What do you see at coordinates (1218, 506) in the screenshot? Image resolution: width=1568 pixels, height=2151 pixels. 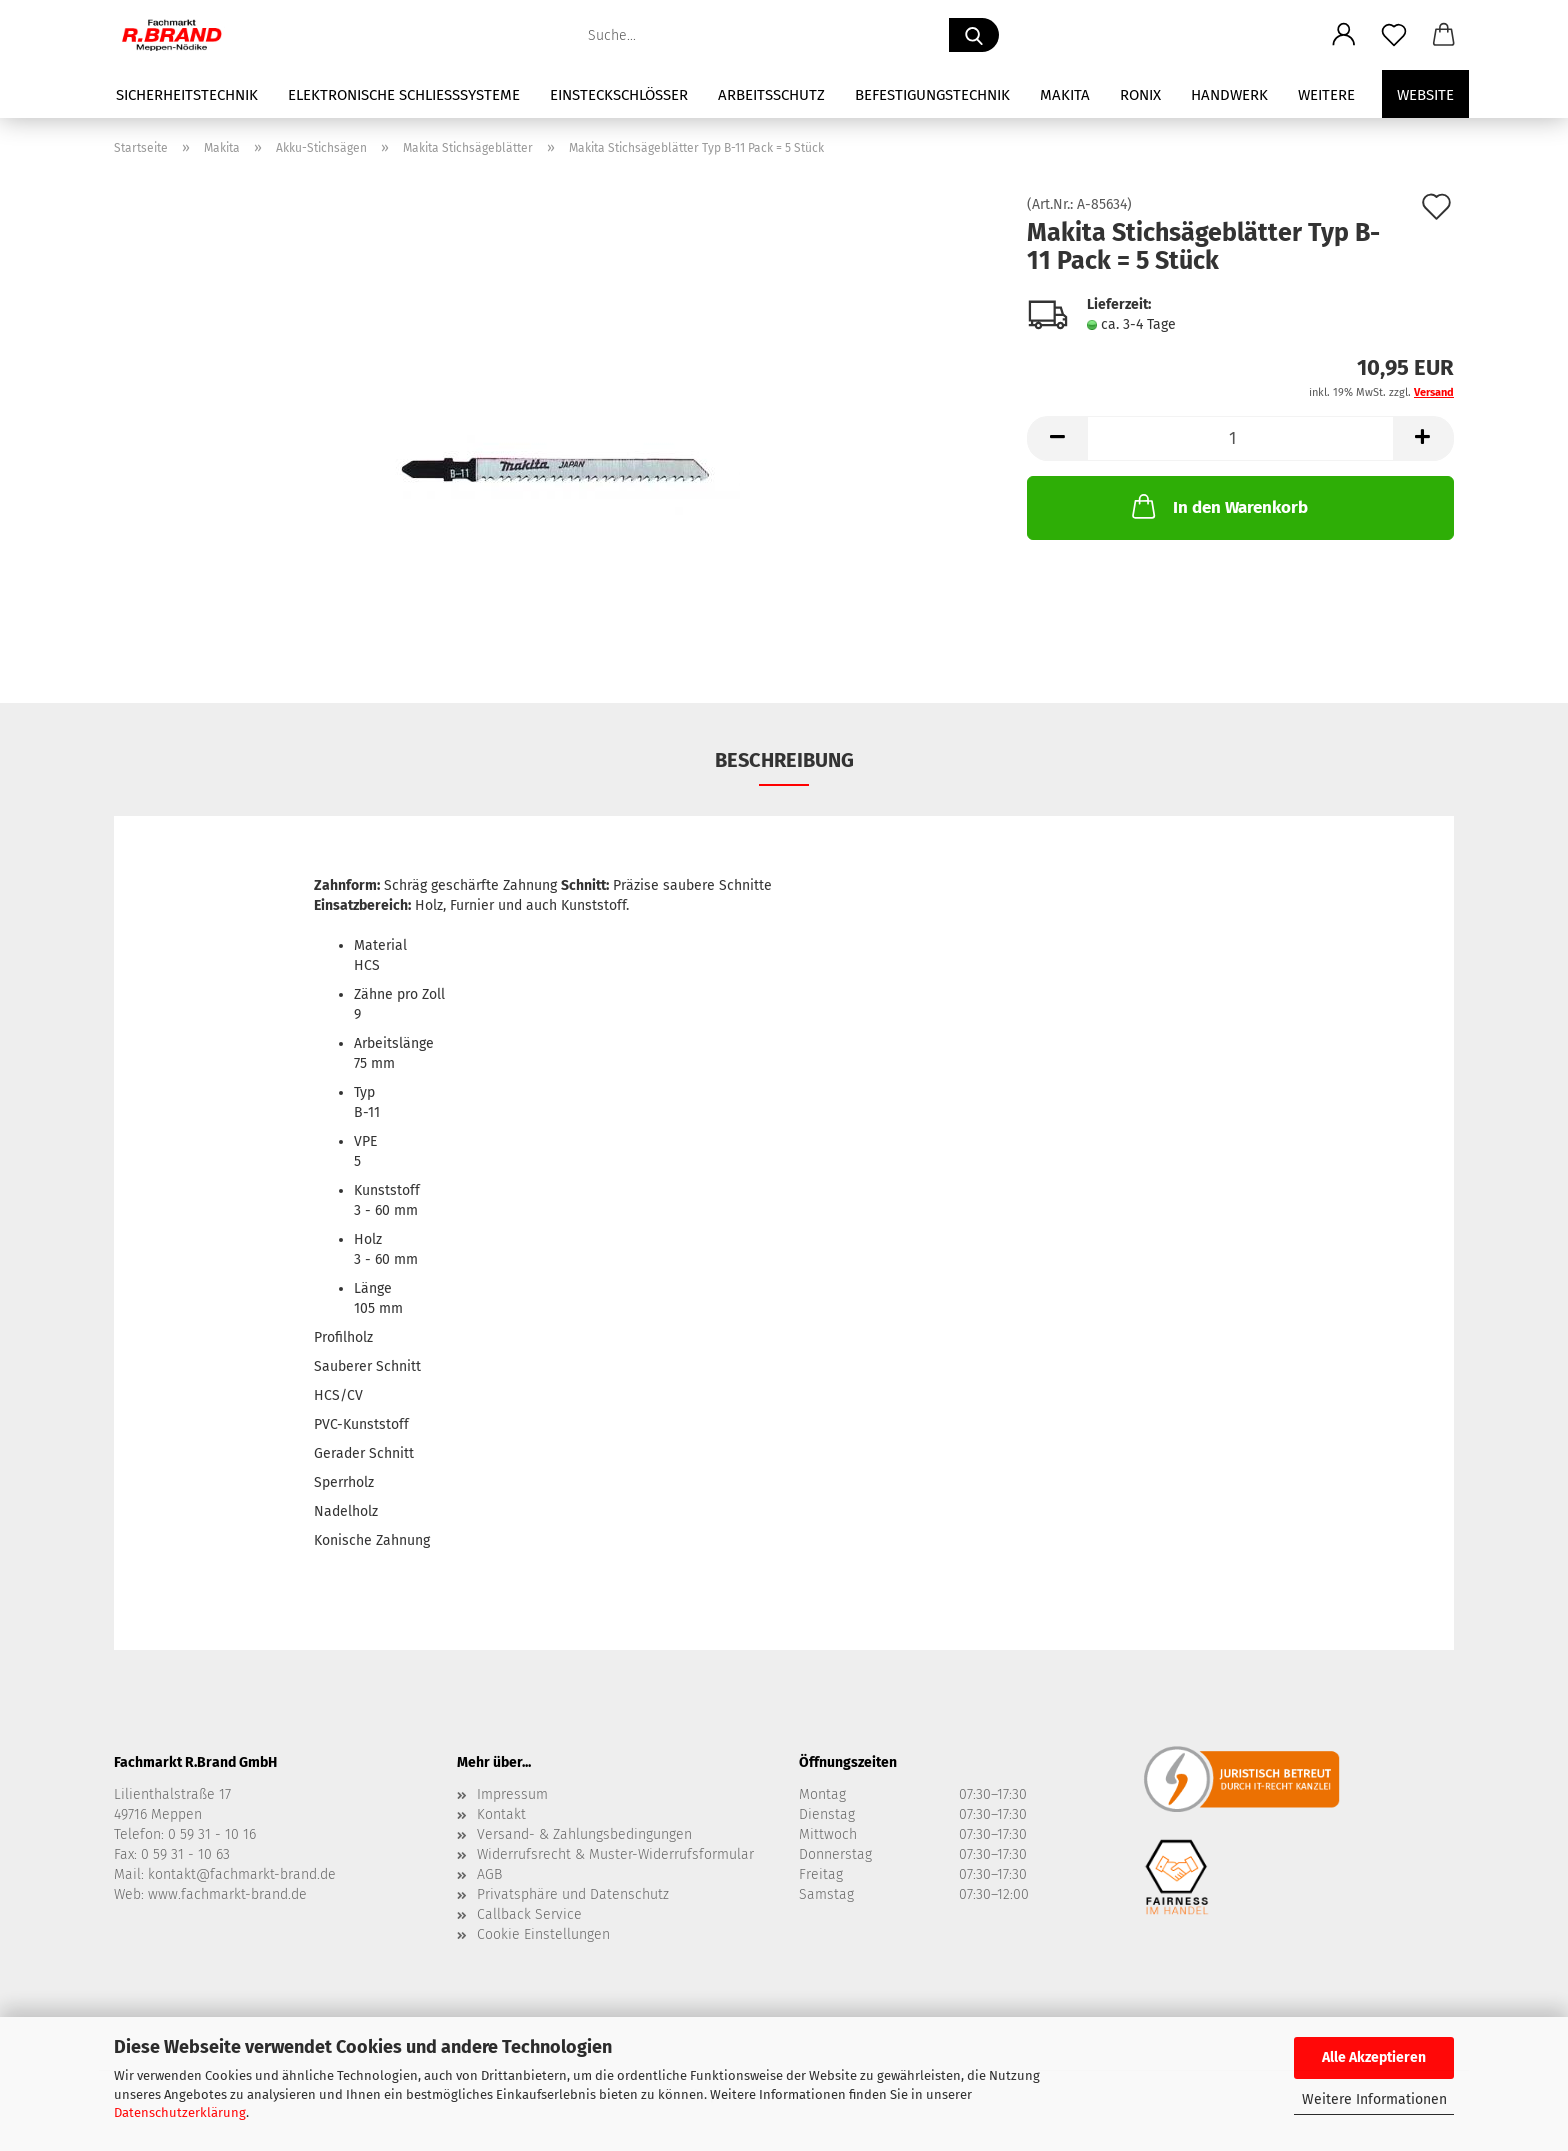 I see `In den Warenkorb` at bounding box center [1218, 506].